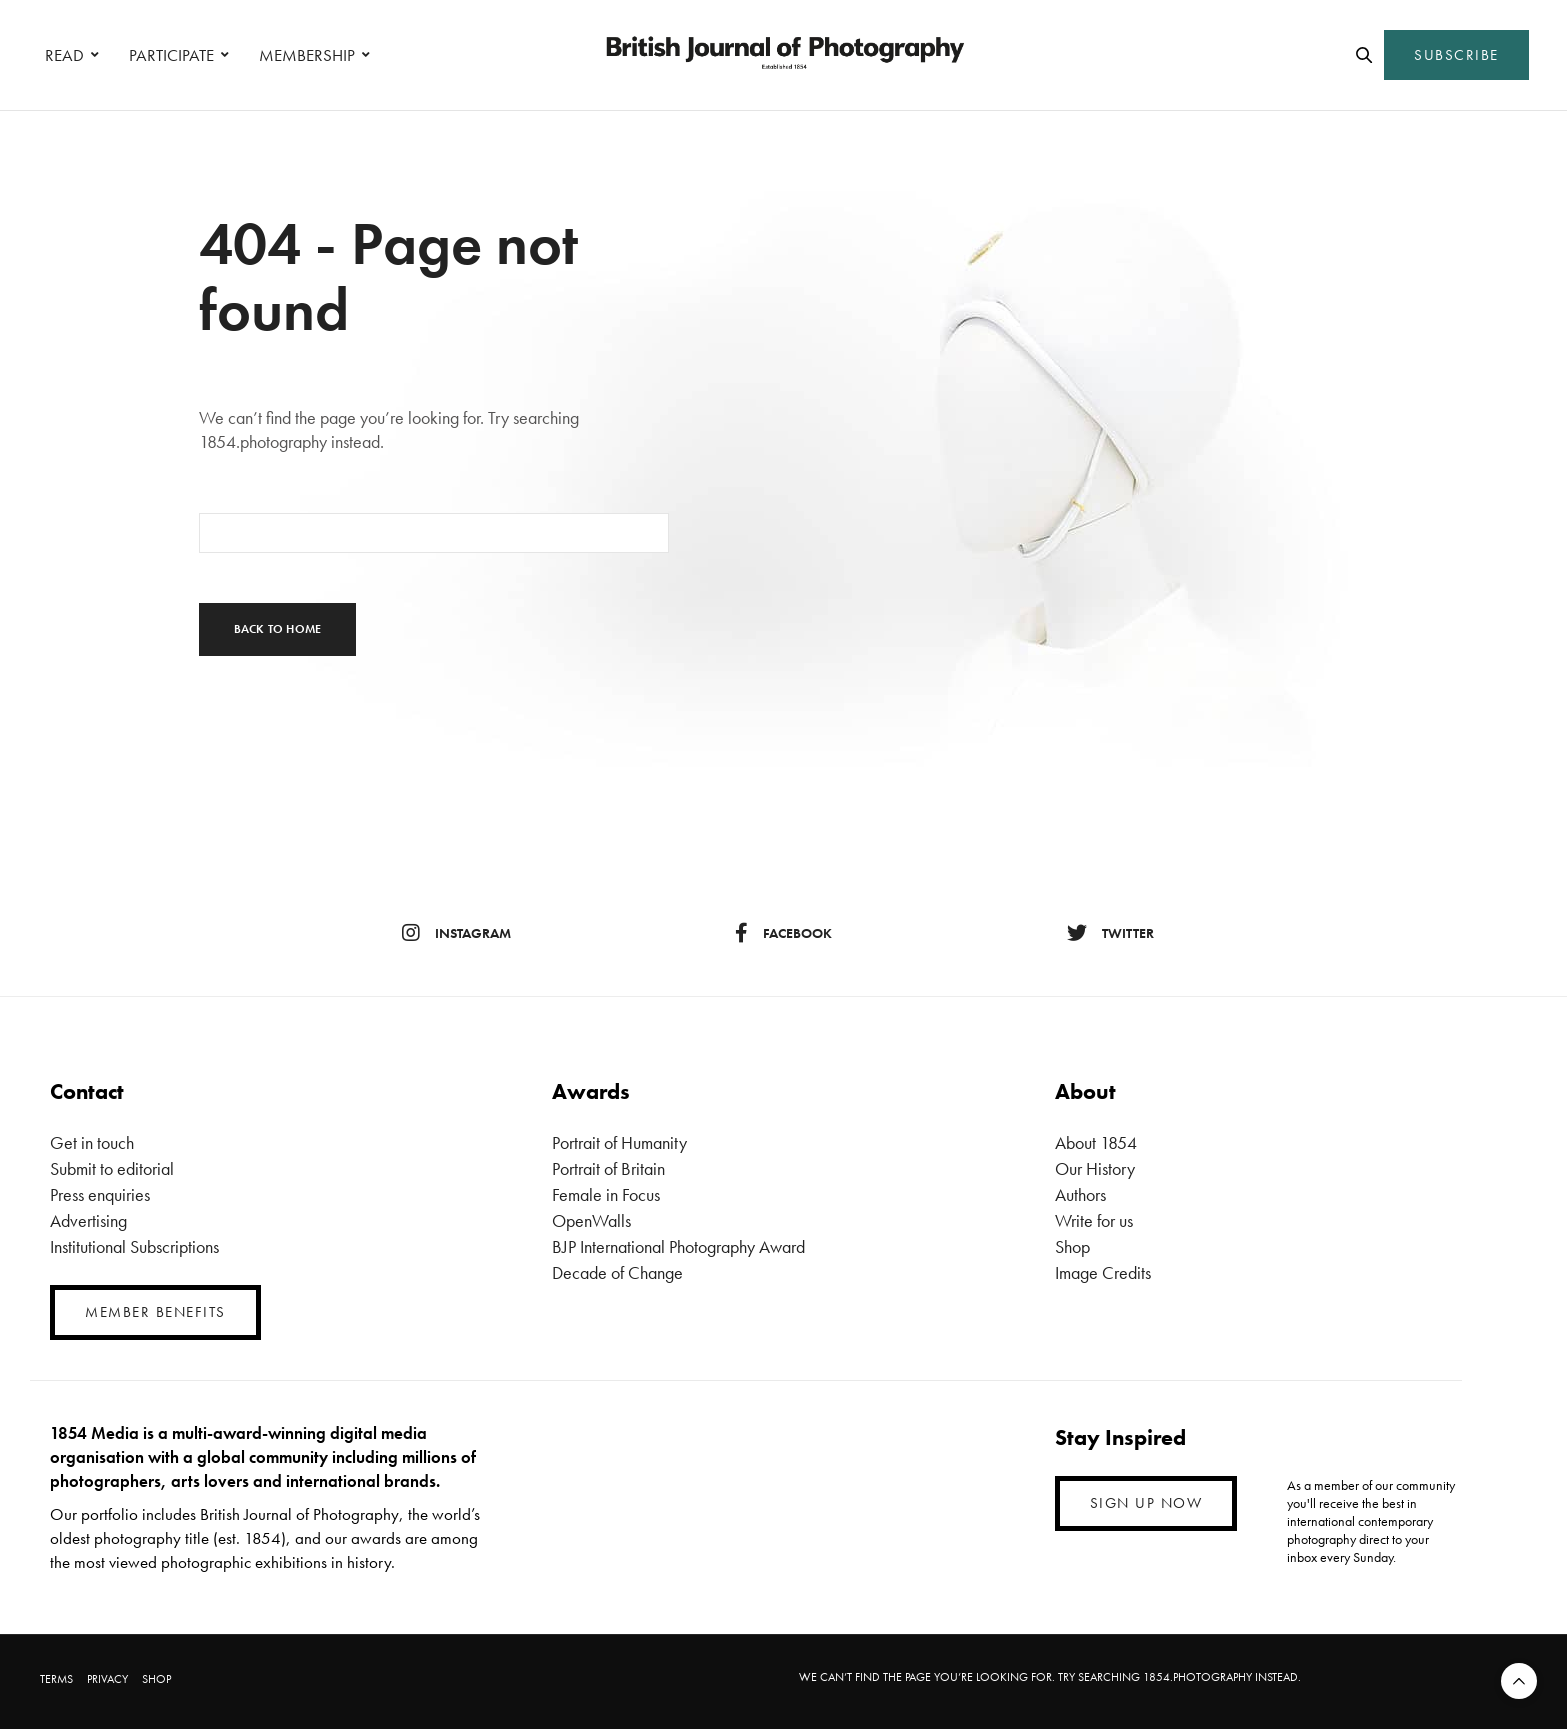  Describe the element at coordinates (56, 1679) in the screenshot. I see `TERMS` at that location.